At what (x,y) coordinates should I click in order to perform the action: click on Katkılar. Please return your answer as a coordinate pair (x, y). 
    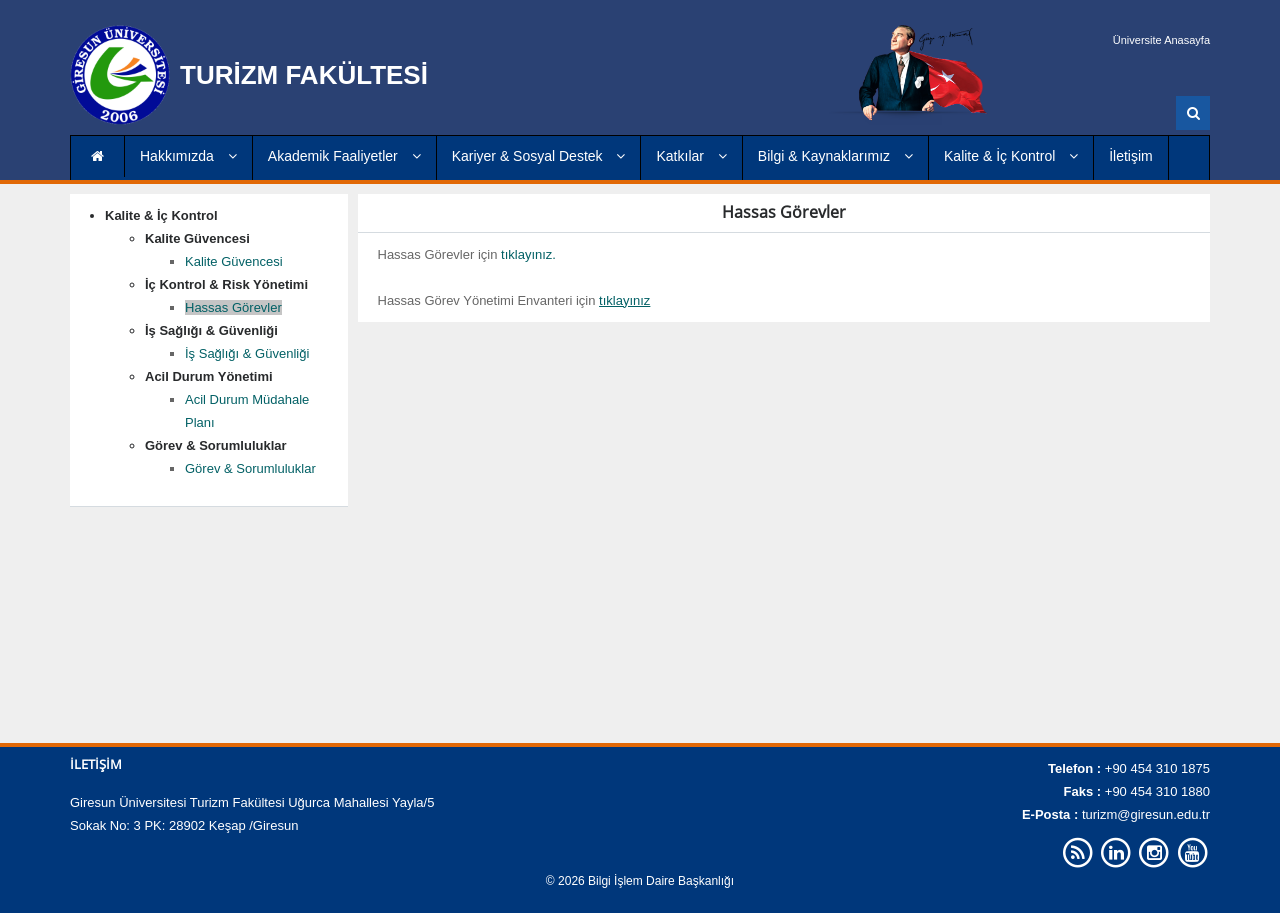
    Looking at the image, I should click on (691, 156).